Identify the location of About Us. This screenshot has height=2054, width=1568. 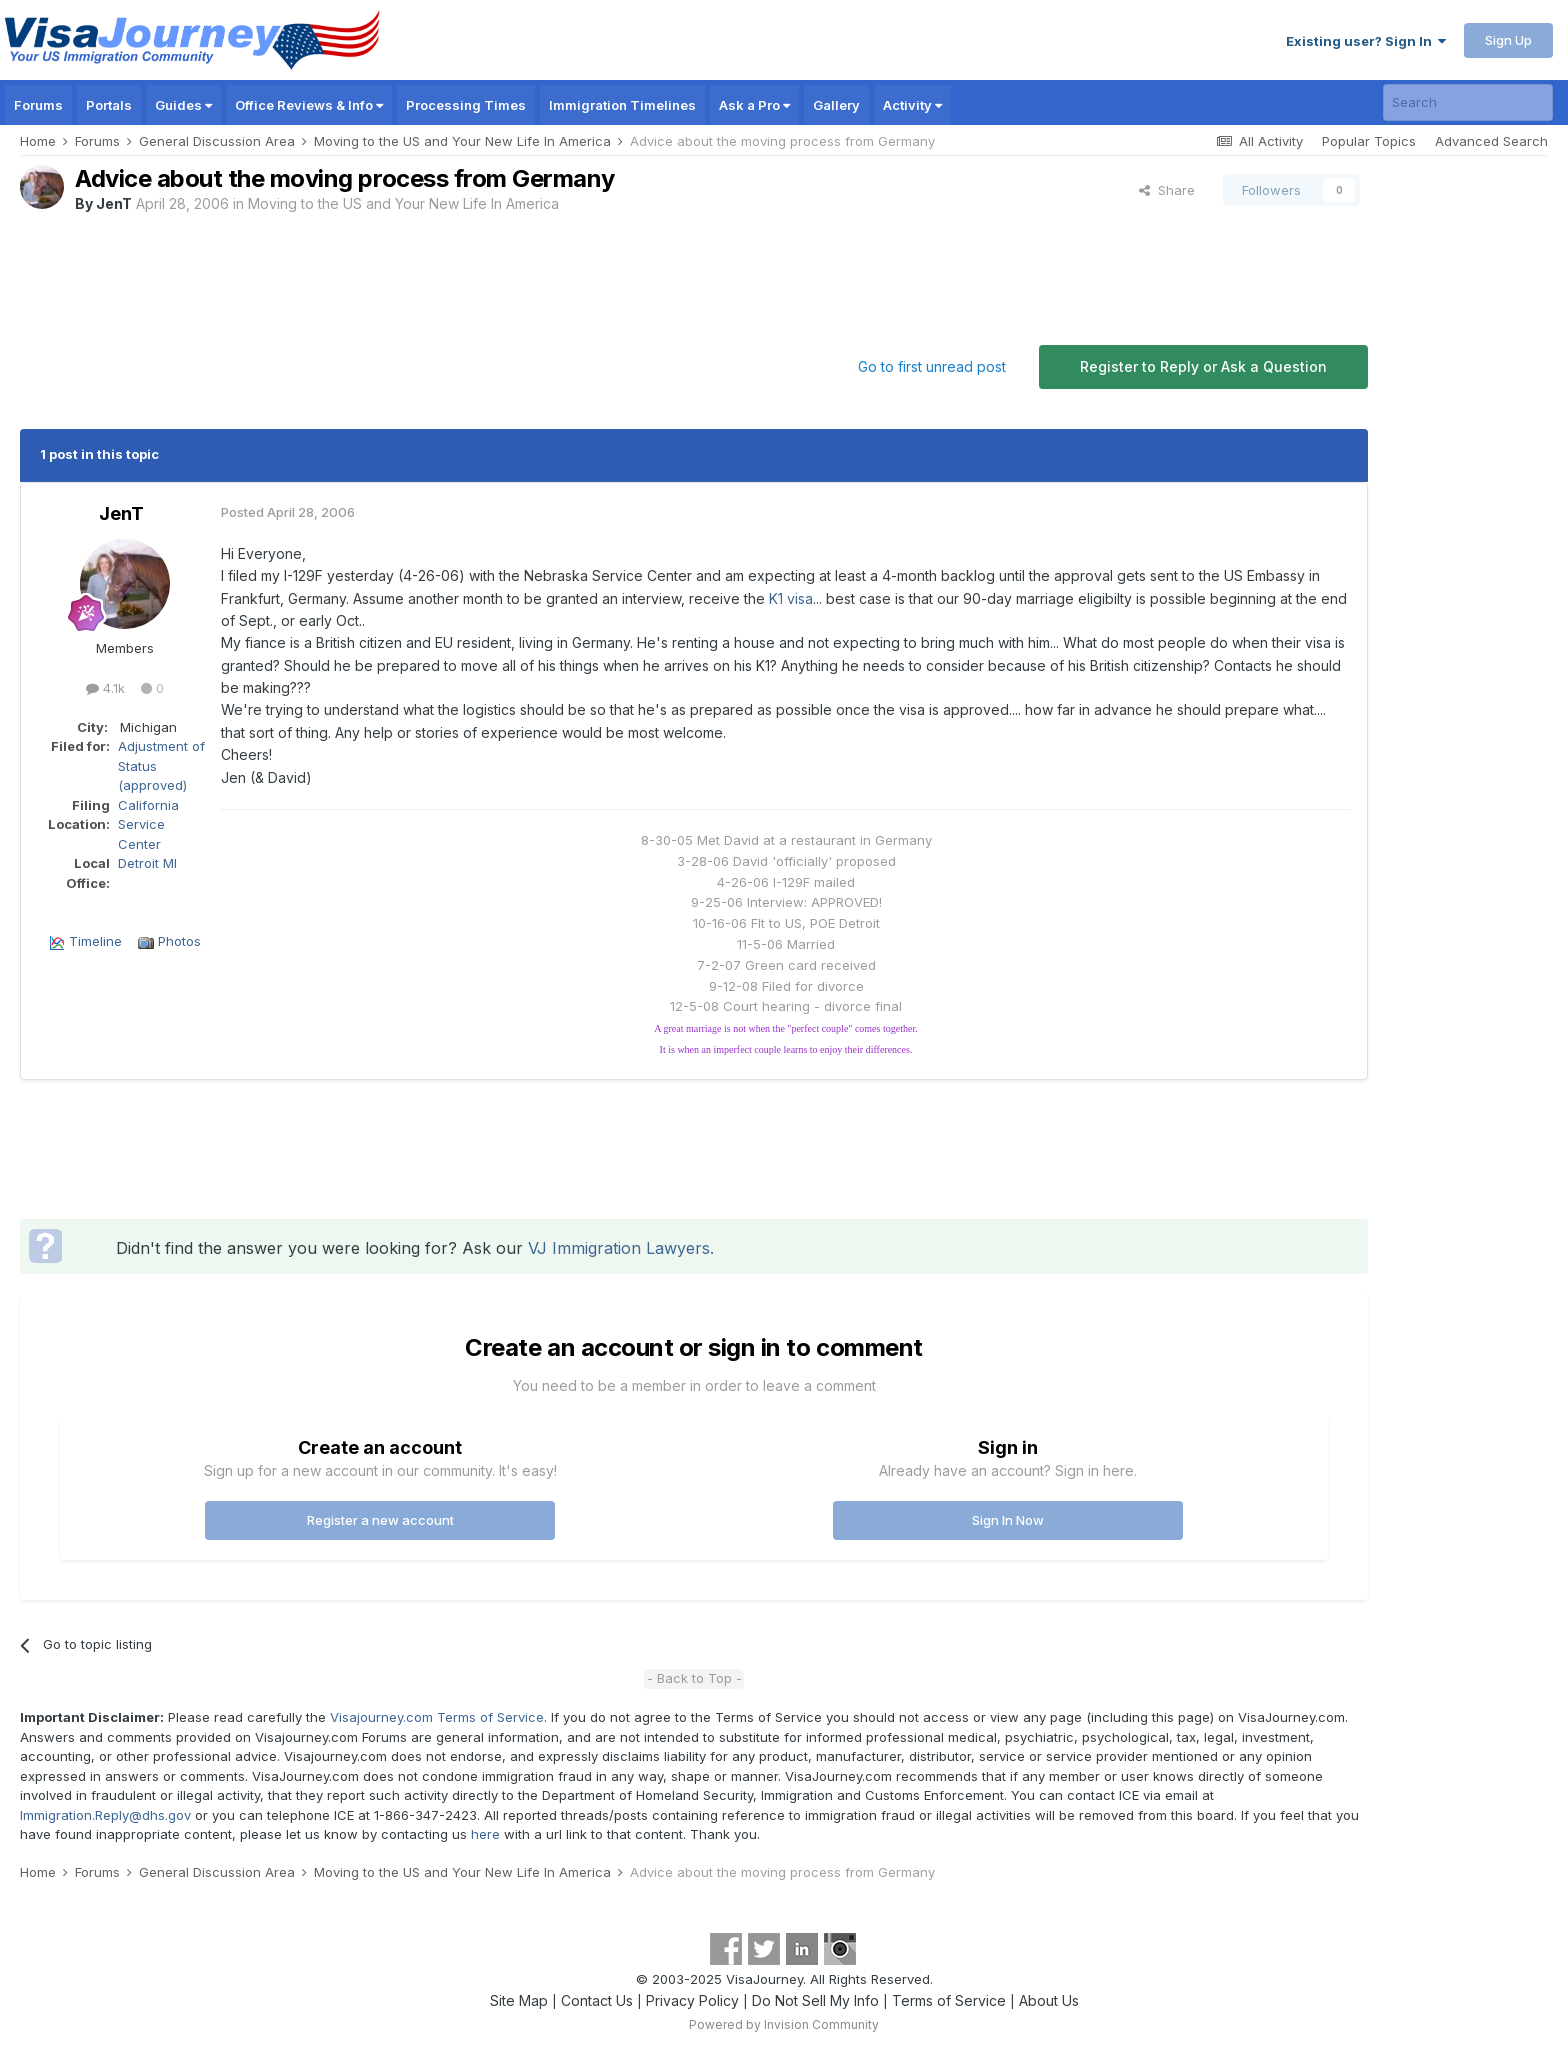
(1049, 2000).